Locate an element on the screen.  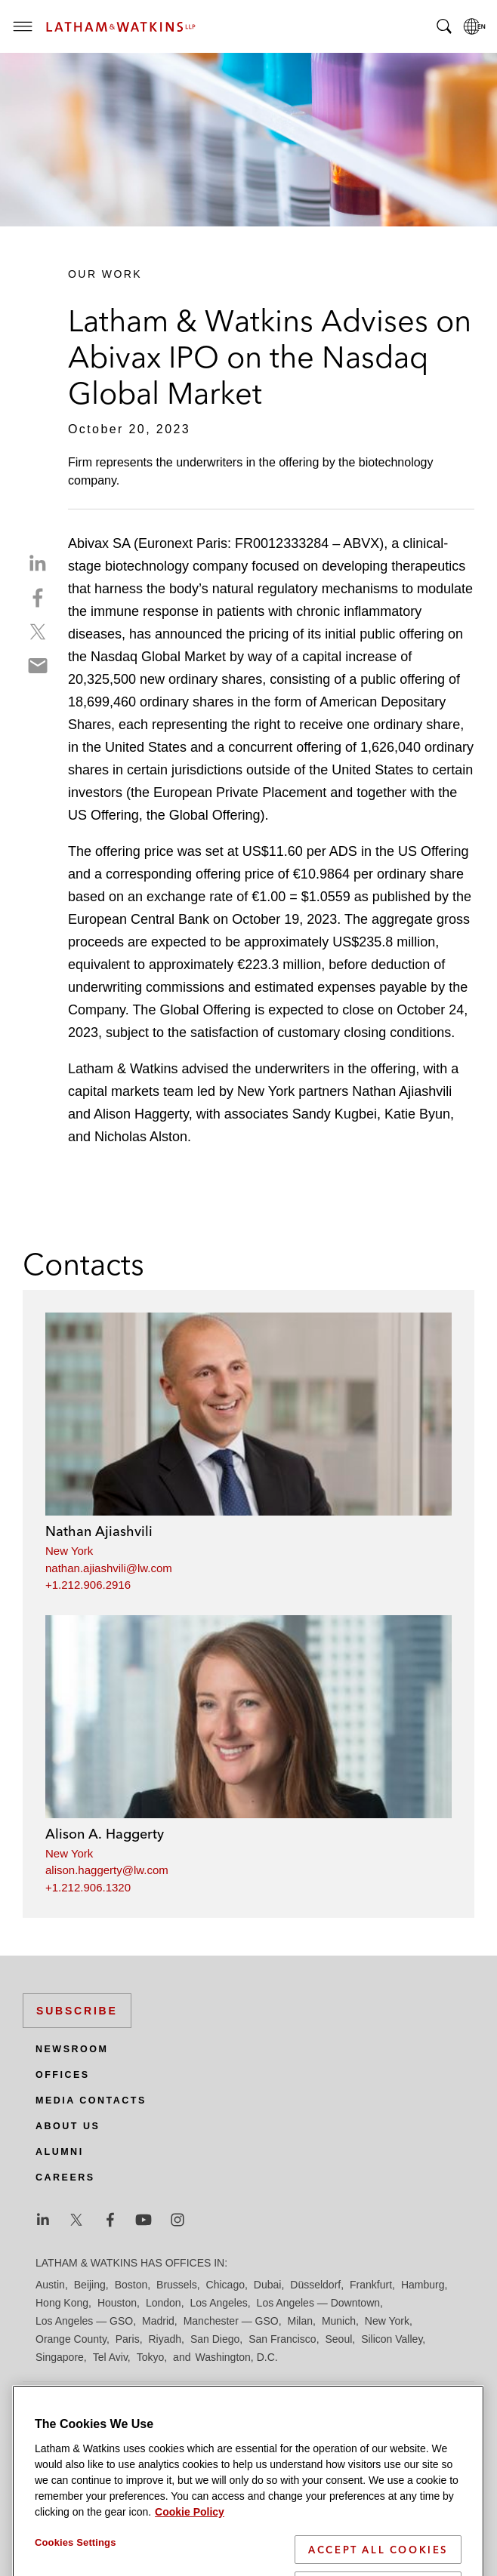
Riyadh is located at coordinates (165, 2339).